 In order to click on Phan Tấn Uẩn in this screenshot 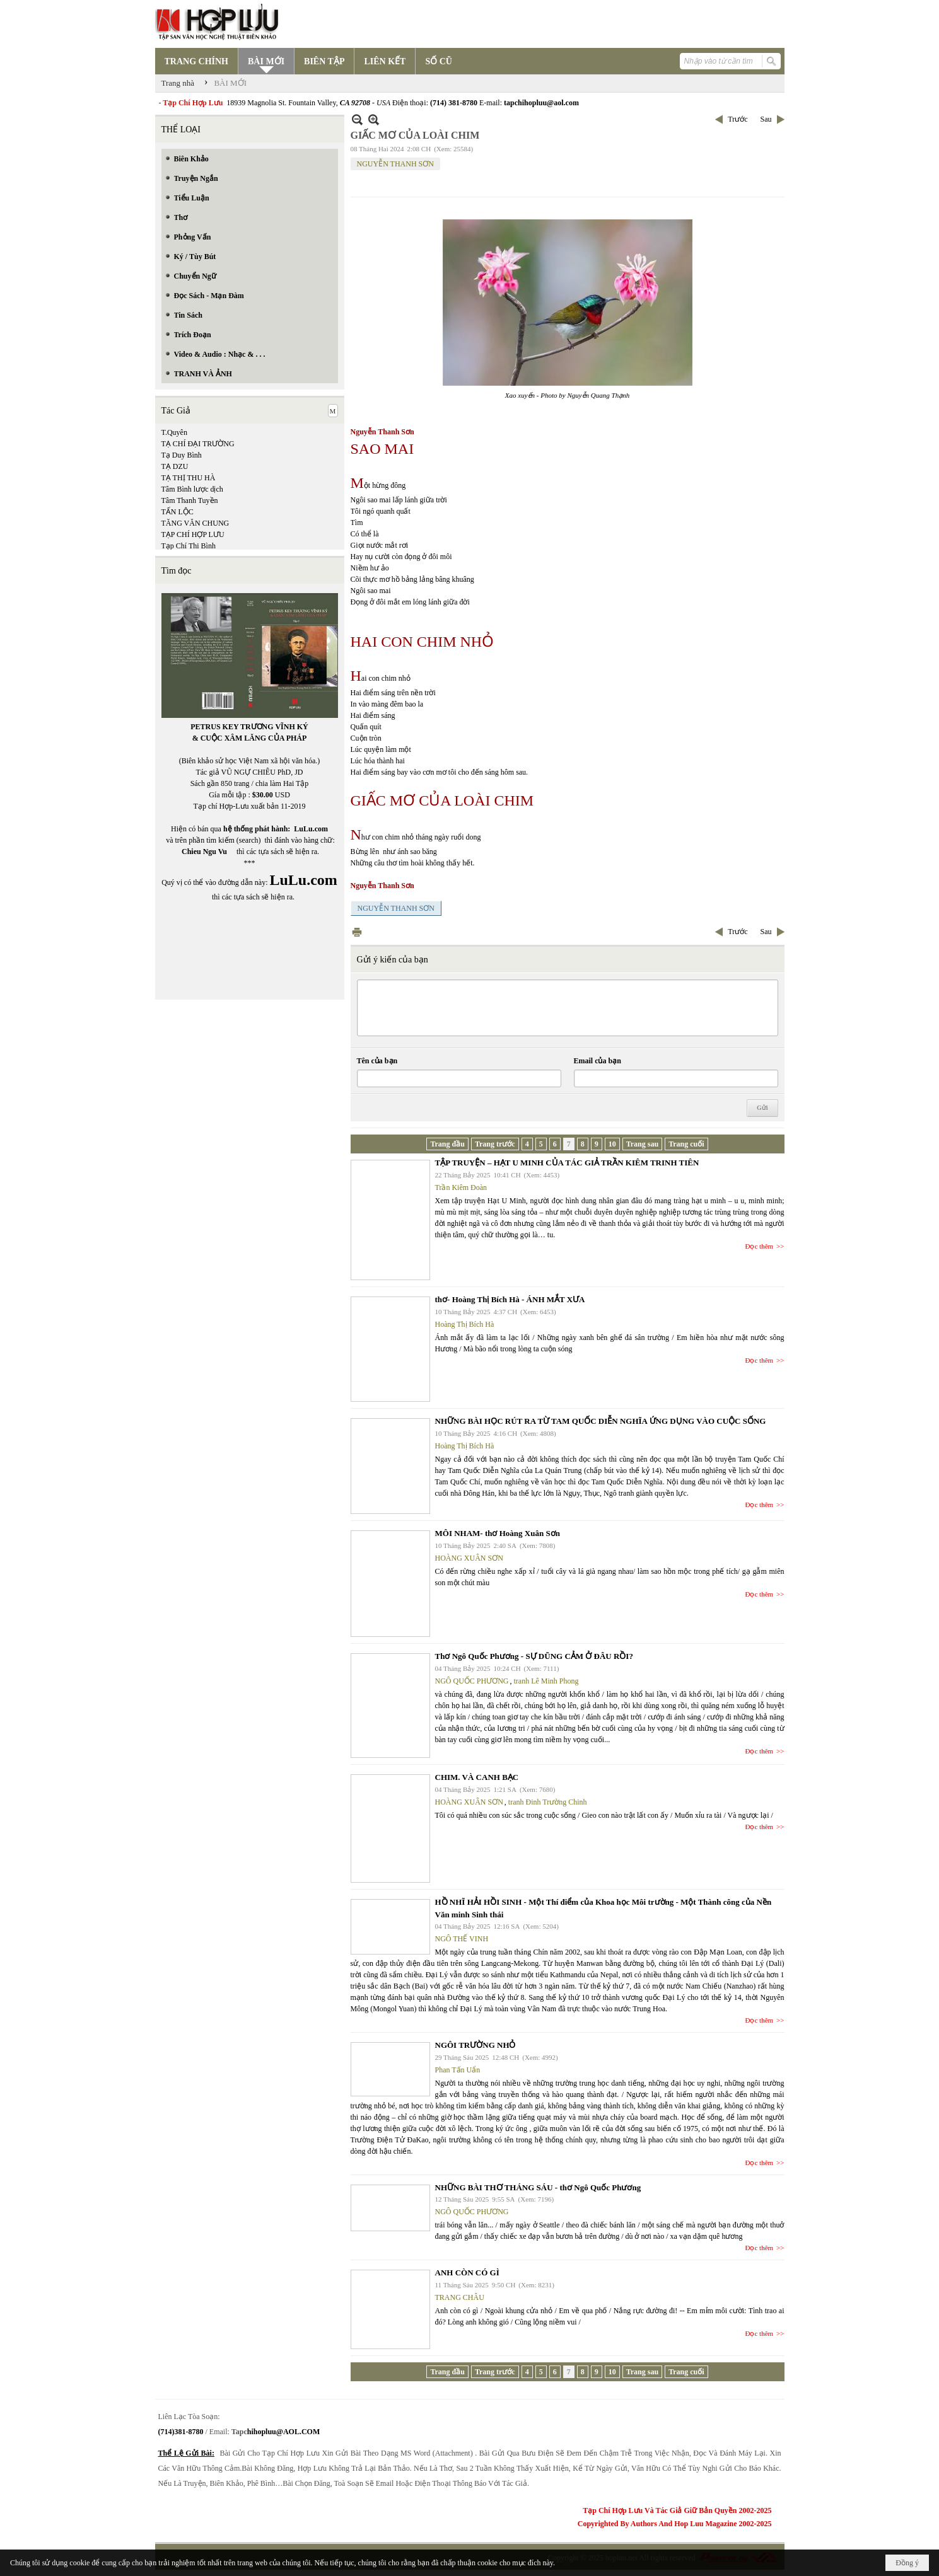, I will do `click(458, 2069)`.